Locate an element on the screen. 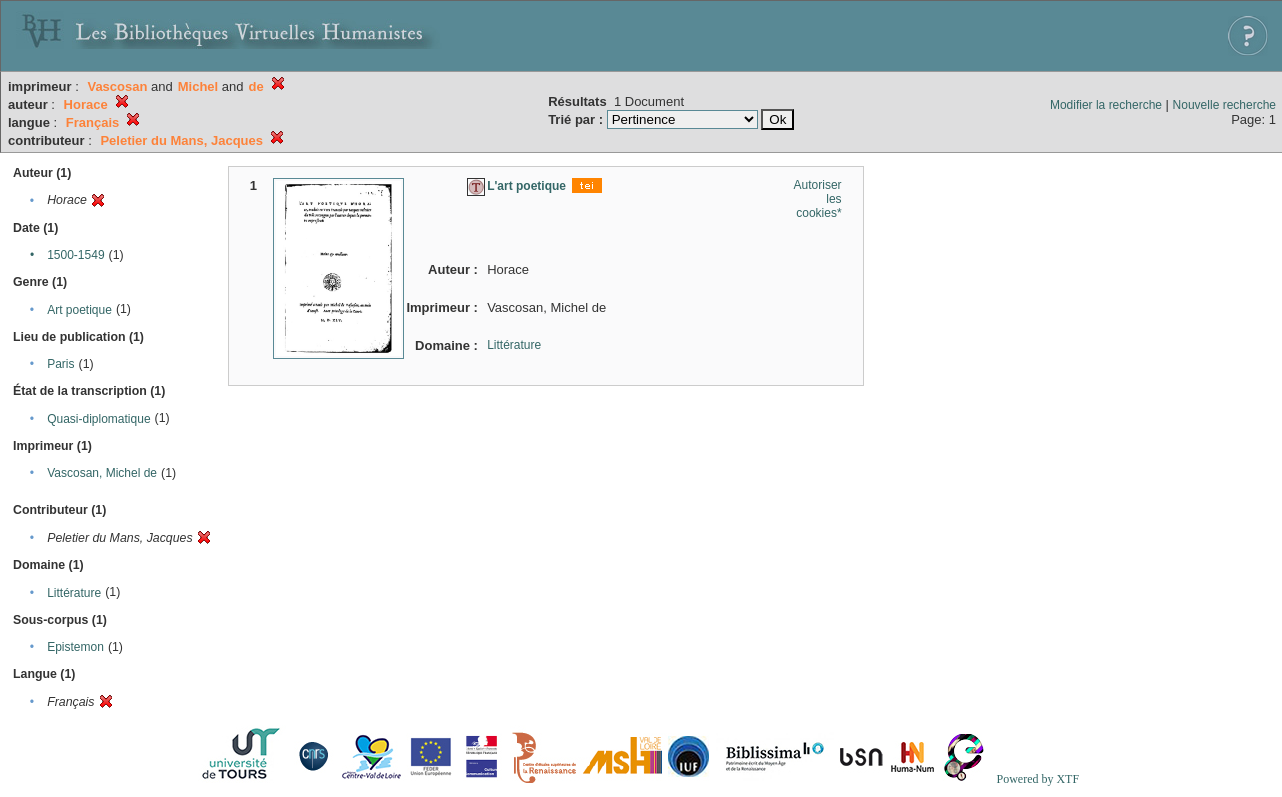 The height and width of the screenshot is (797, 1282). Art poetique is located at coordinates (79, 310).